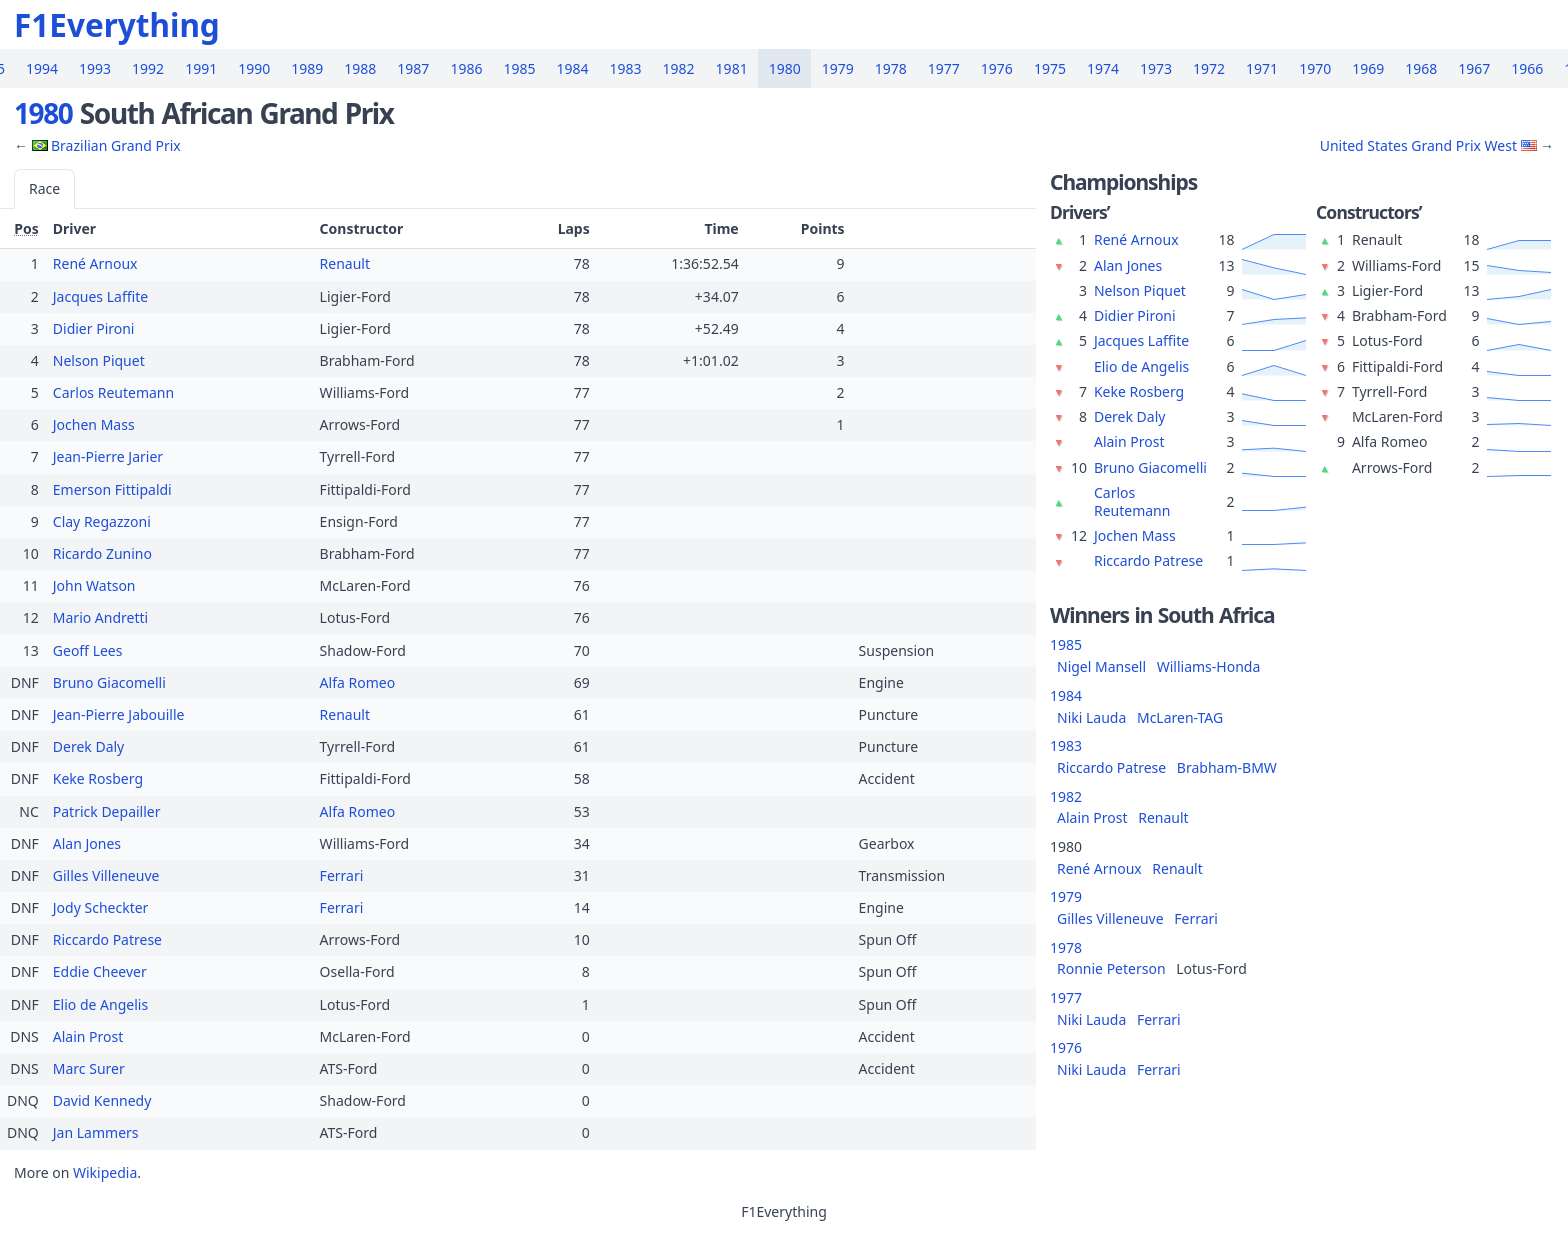 Image resolution: width=1568 pixels, height=1242 pixels. What do you see at coordinates (307, 68) in the screenshot?
I see `1989` at bounding box center [307, 68].